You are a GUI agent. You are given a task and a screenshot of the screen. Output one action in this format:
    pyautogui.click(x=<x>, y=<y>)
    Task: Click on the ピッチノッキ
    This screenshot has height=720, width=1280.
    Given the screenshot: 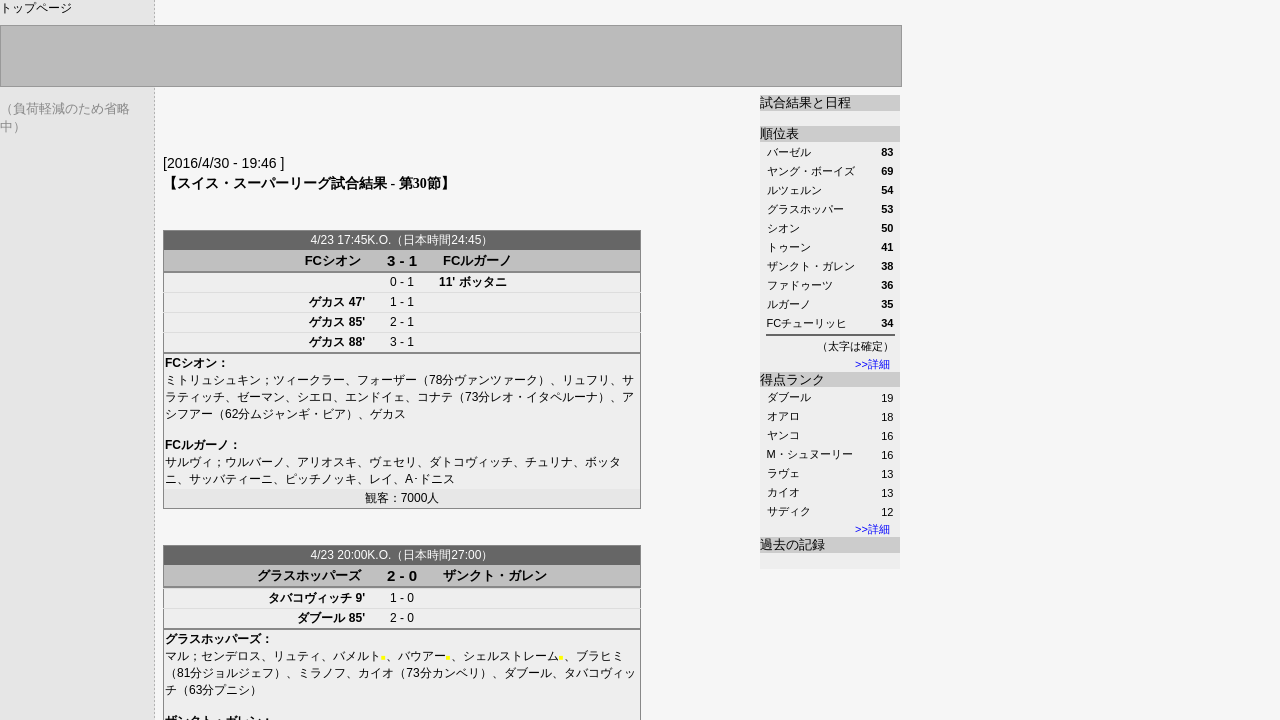 What is the action you would take?
    pyautogui.click(x=321, y=479)
    